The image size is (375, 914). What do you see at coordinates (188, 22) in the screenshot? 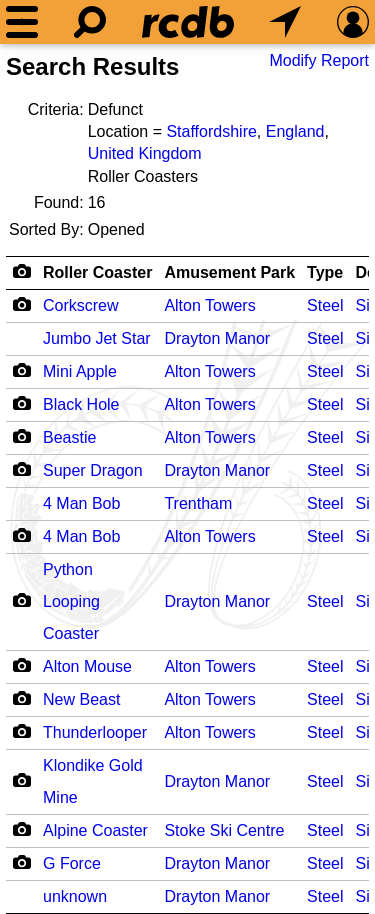
I see `[Home]` at bounding box center [188, 22].